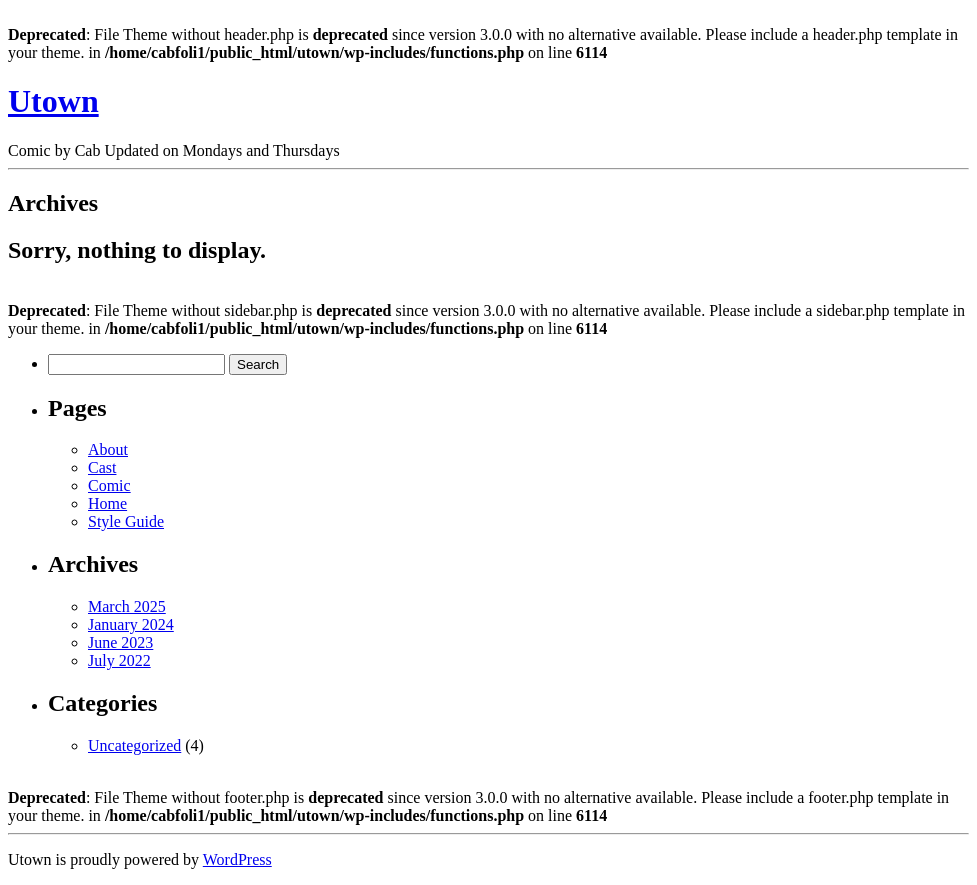 The image size is (977, 885). Describe the element at coordinates (107, 503) in the screenshot. I see `Home` at that location.